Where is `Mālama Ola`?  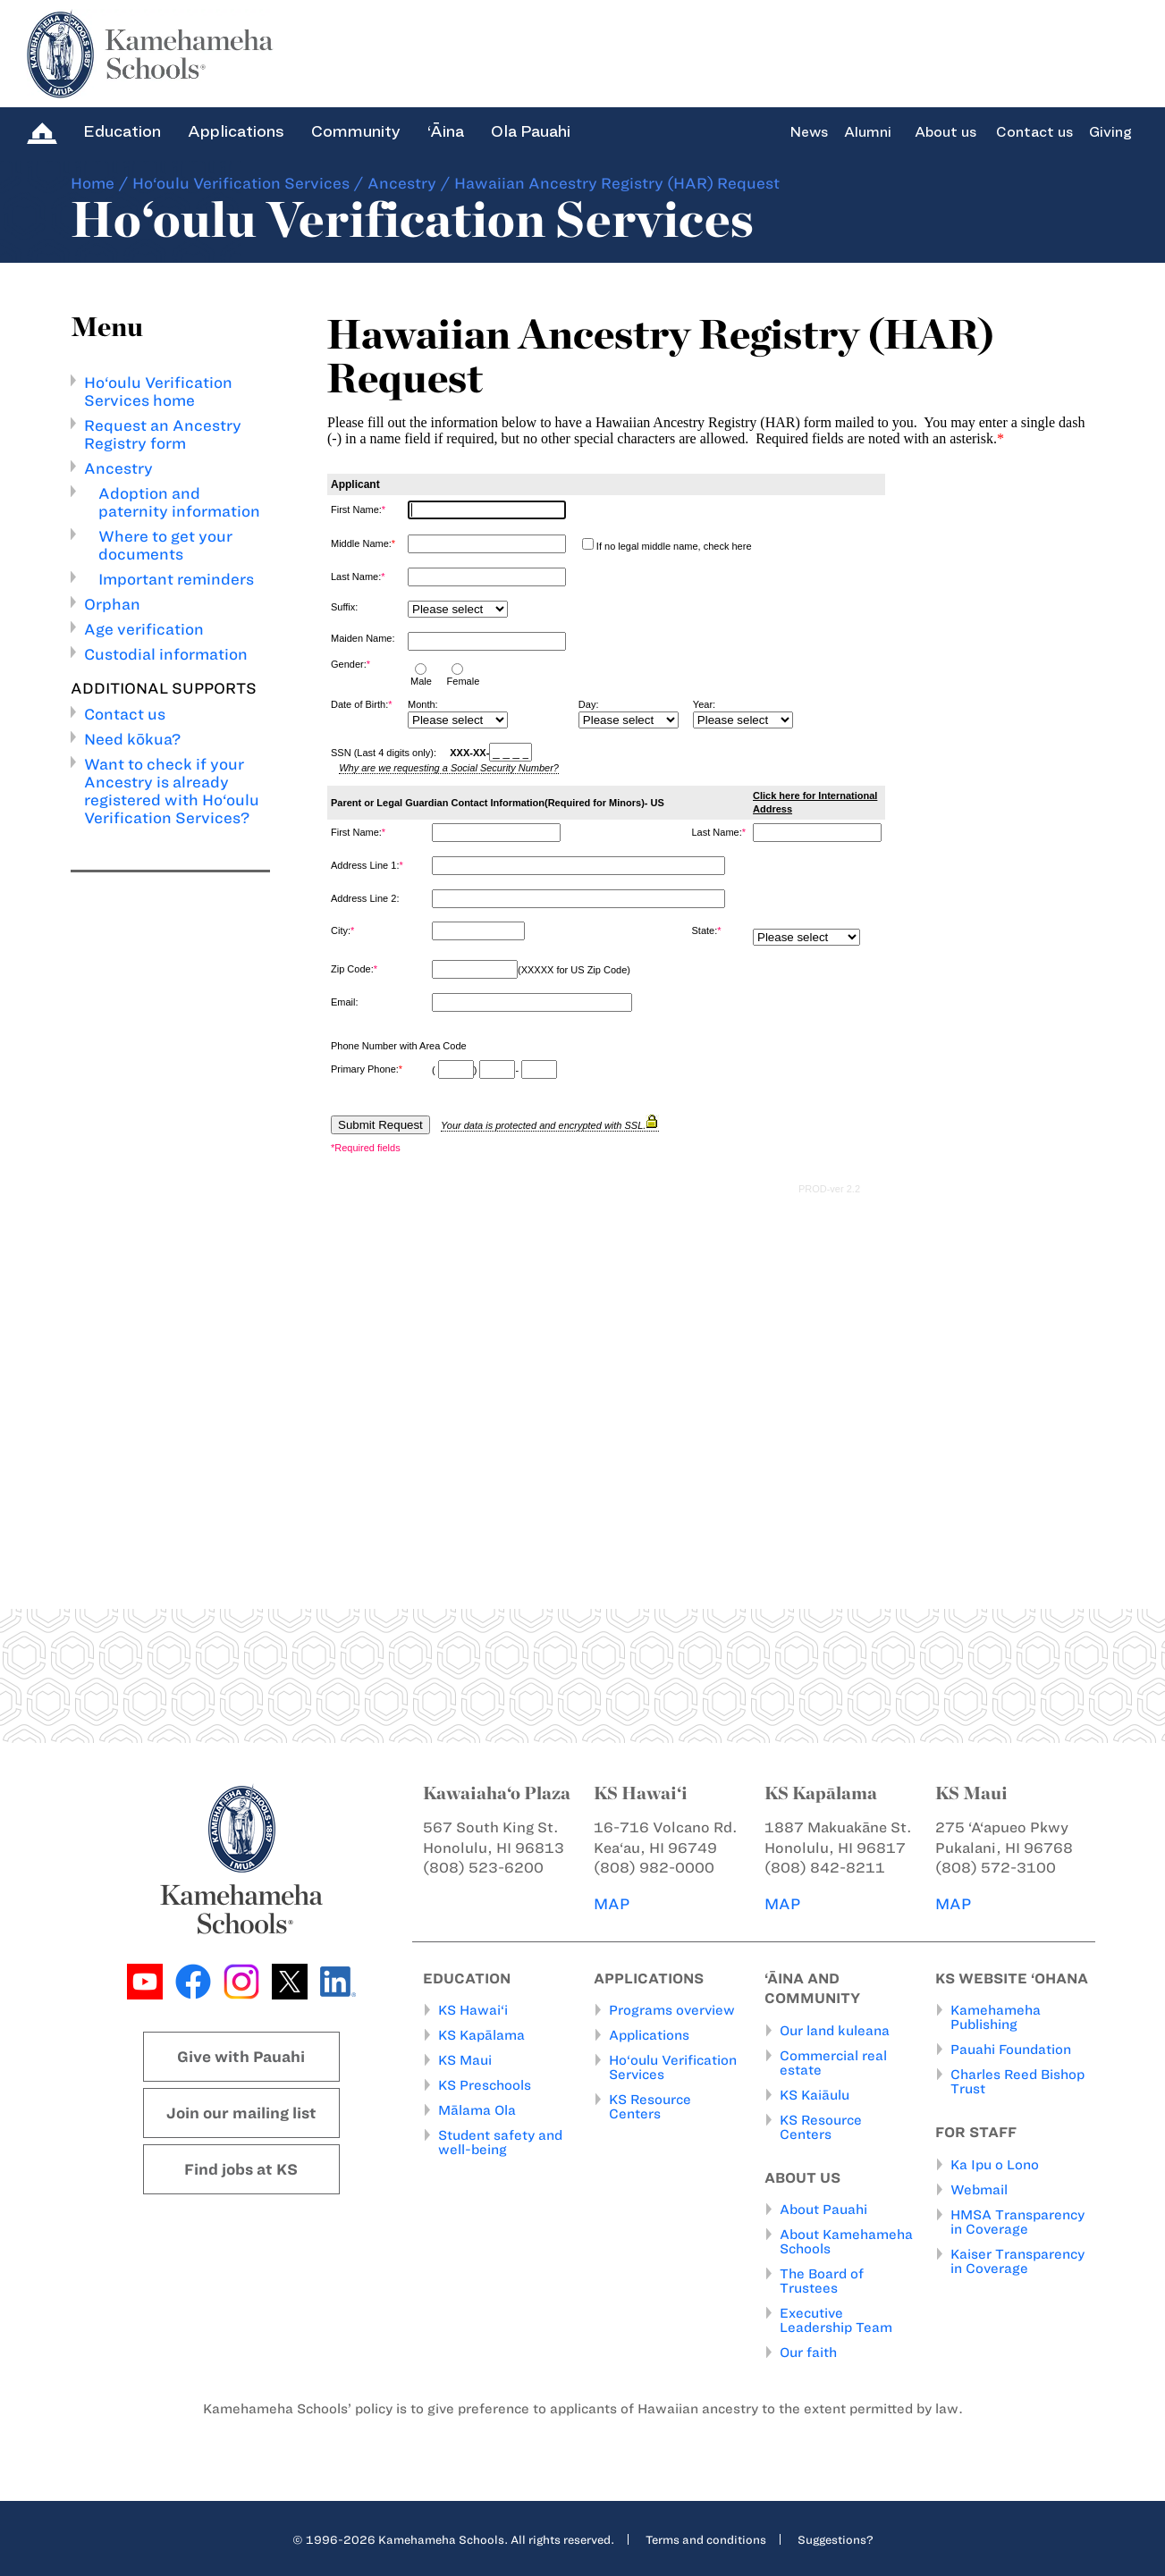
Mālama Ola is located at coordinates (477, 2110).